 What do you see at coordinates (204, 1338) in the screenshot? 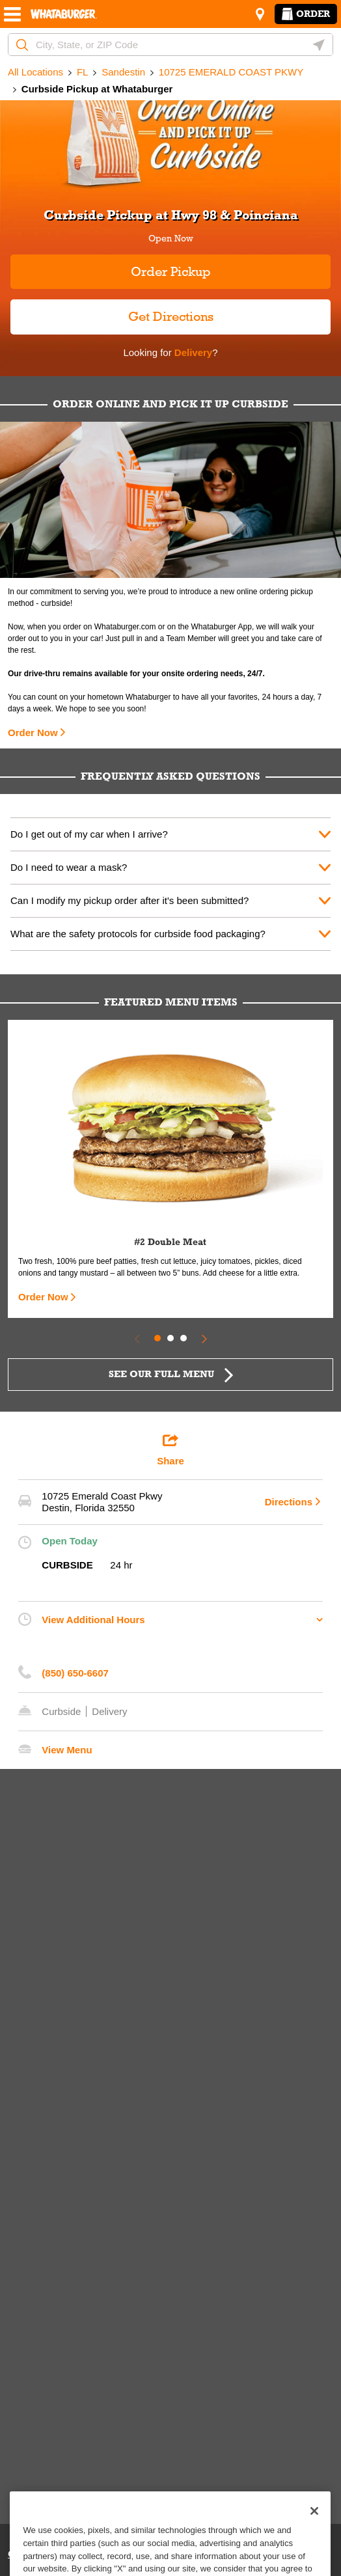
I see `[Next Slide]` at bounding box center [204, 1338].